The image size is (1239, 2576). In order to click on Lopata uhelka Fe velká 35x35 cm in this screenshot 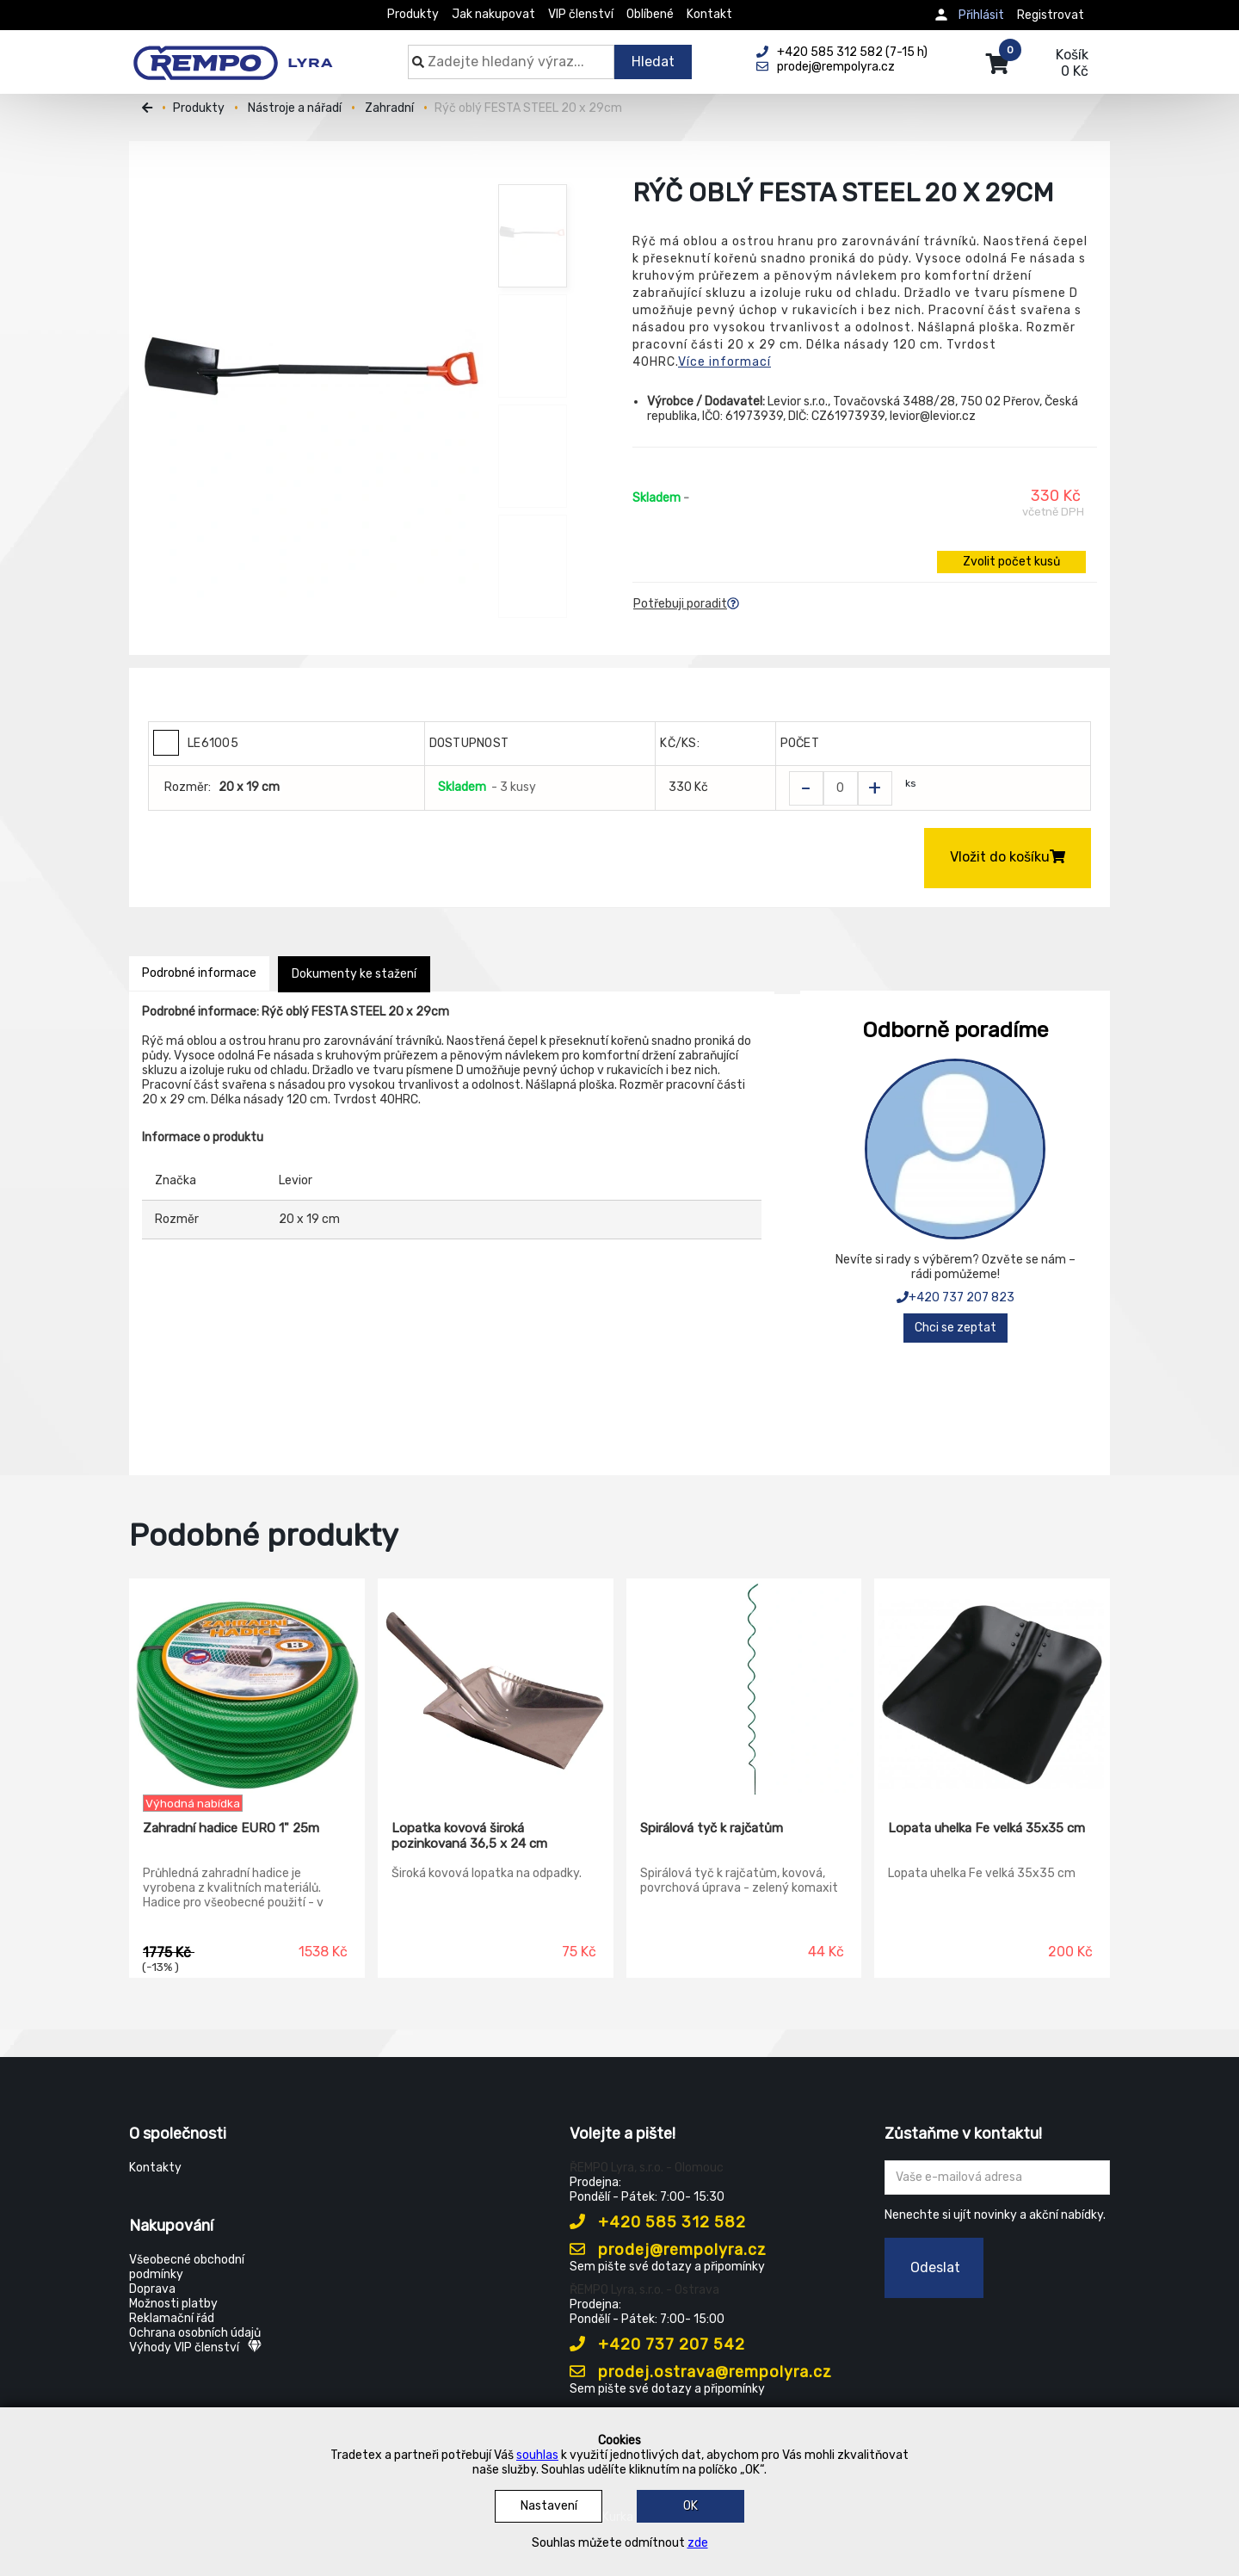, I will do `click(986, 1828)`.